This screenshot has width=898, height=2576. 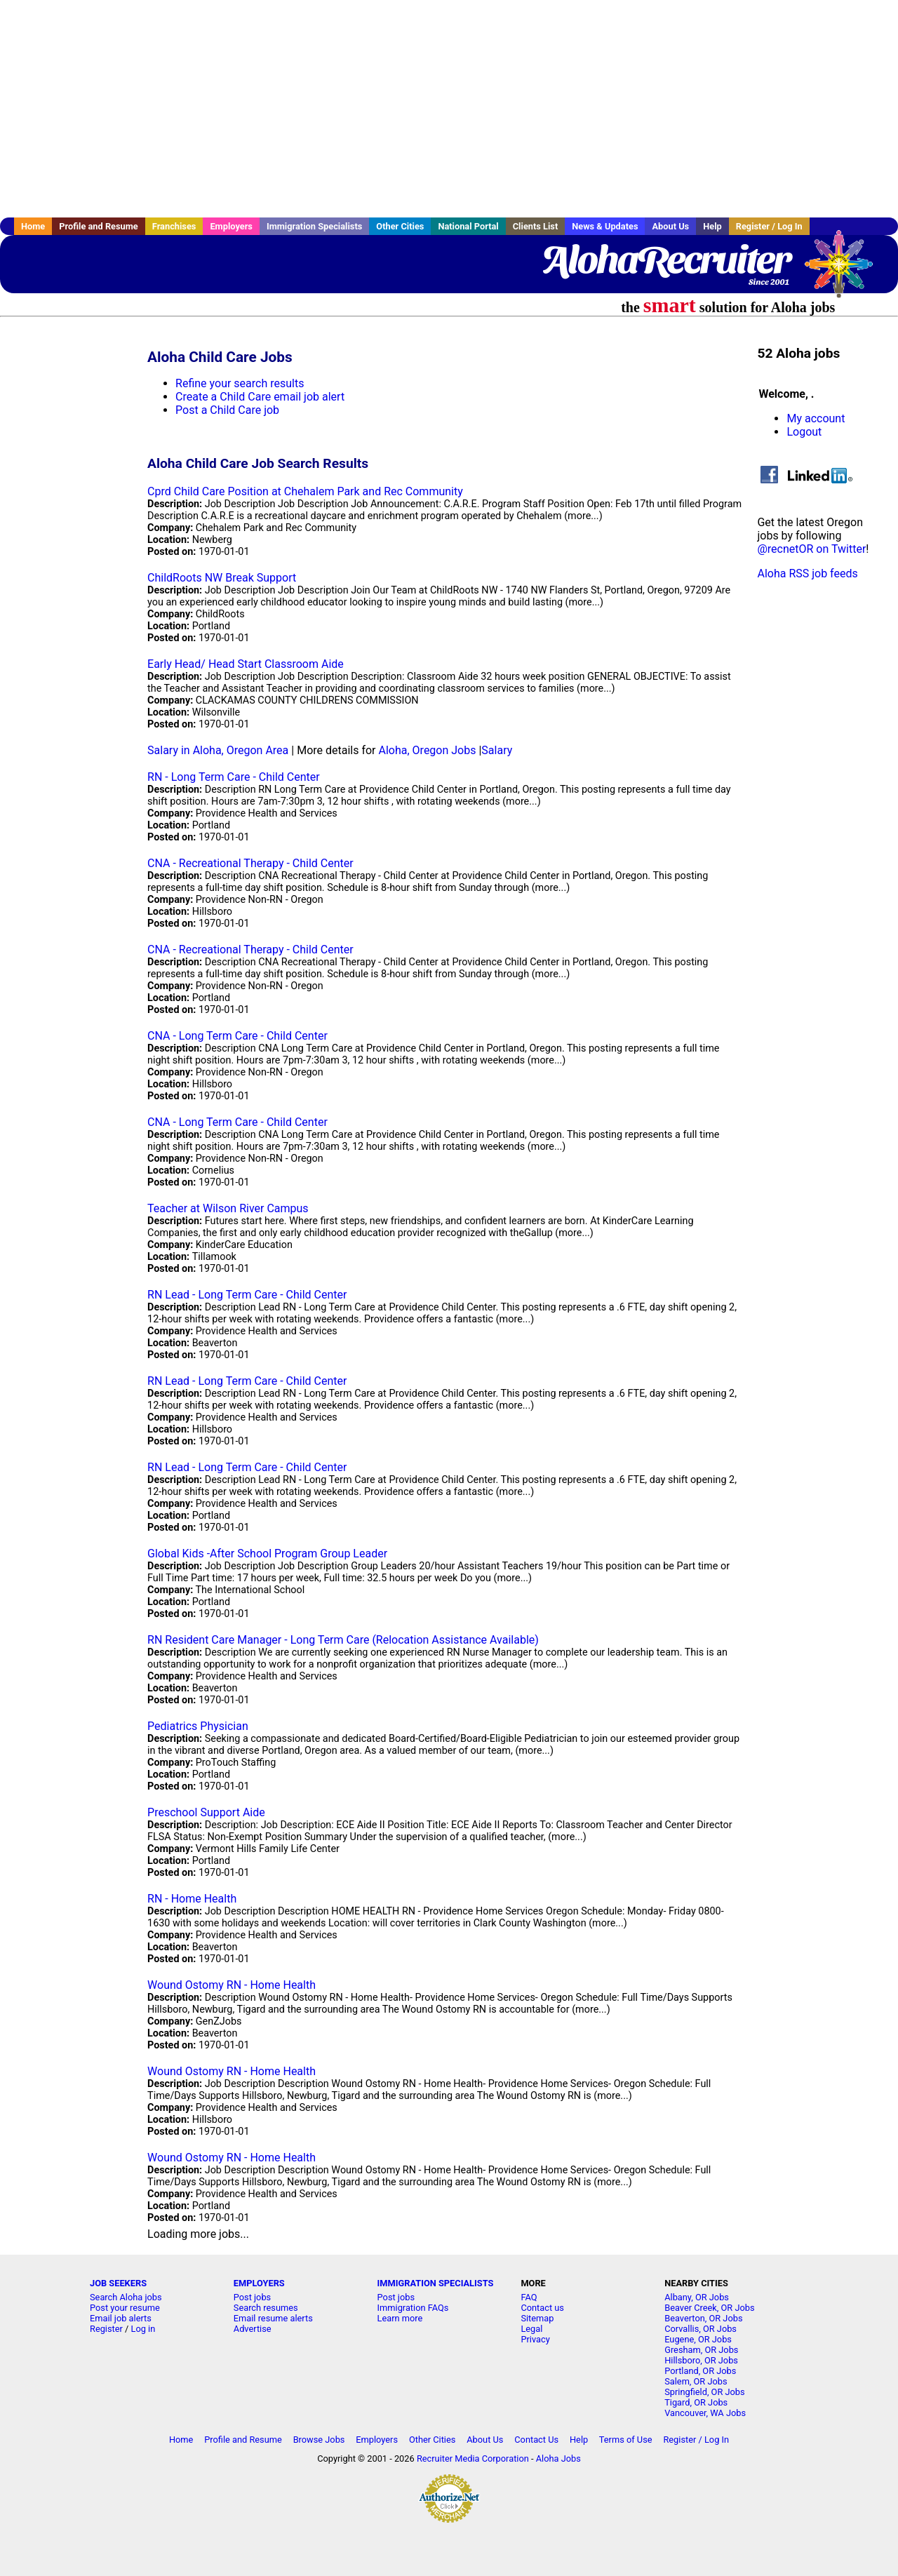 I want to click on RN Resident Care Manager - Long Term Care (Relocation Assistance Available), so click(x=343, y=1639).